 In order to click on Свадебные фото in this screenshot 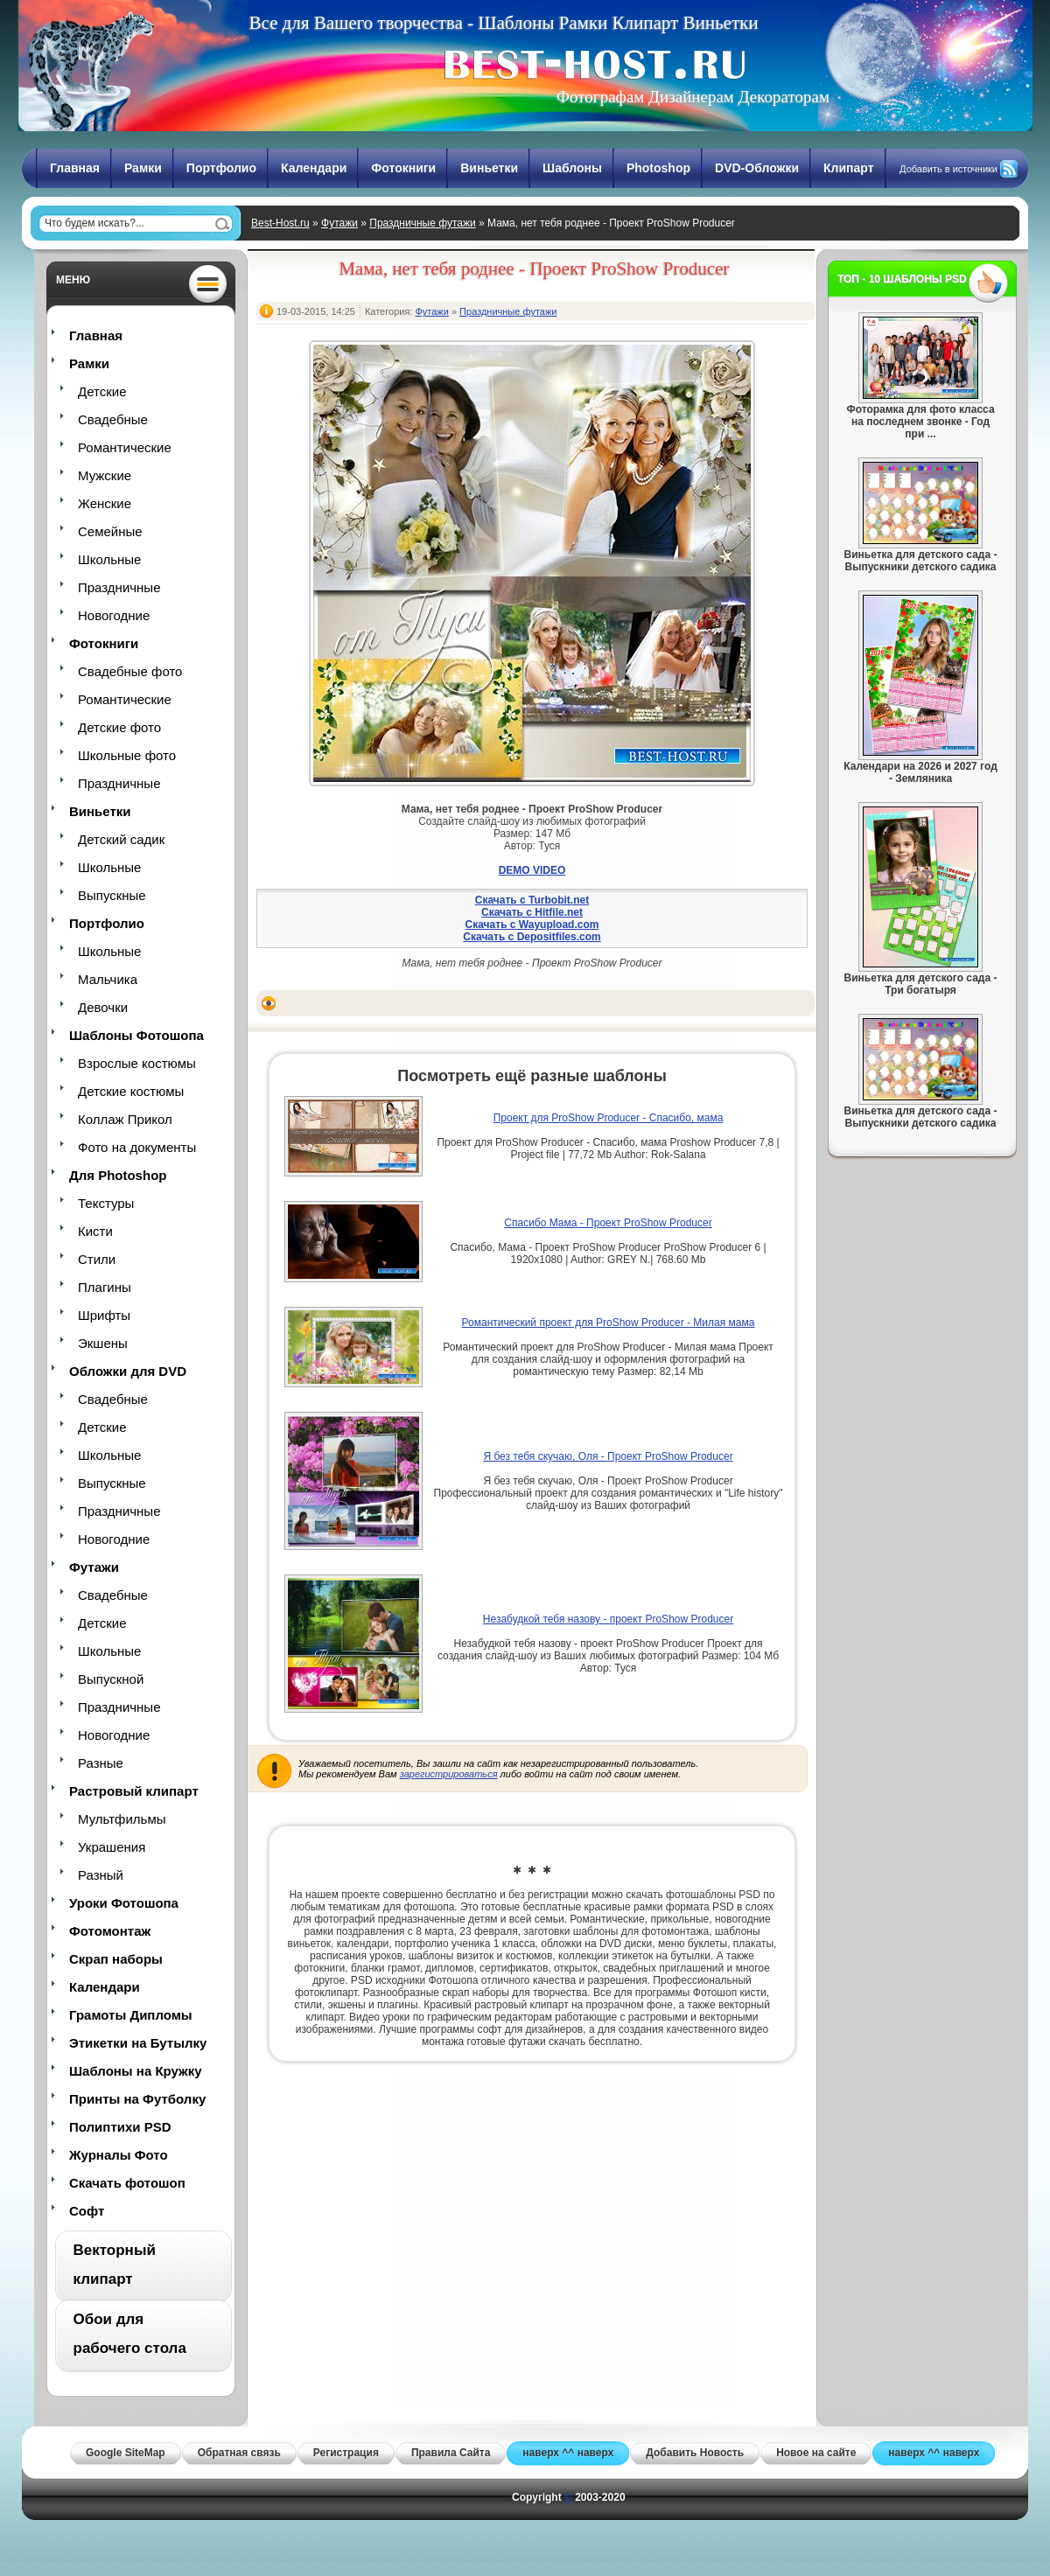, I will do `click(130, 671)`.